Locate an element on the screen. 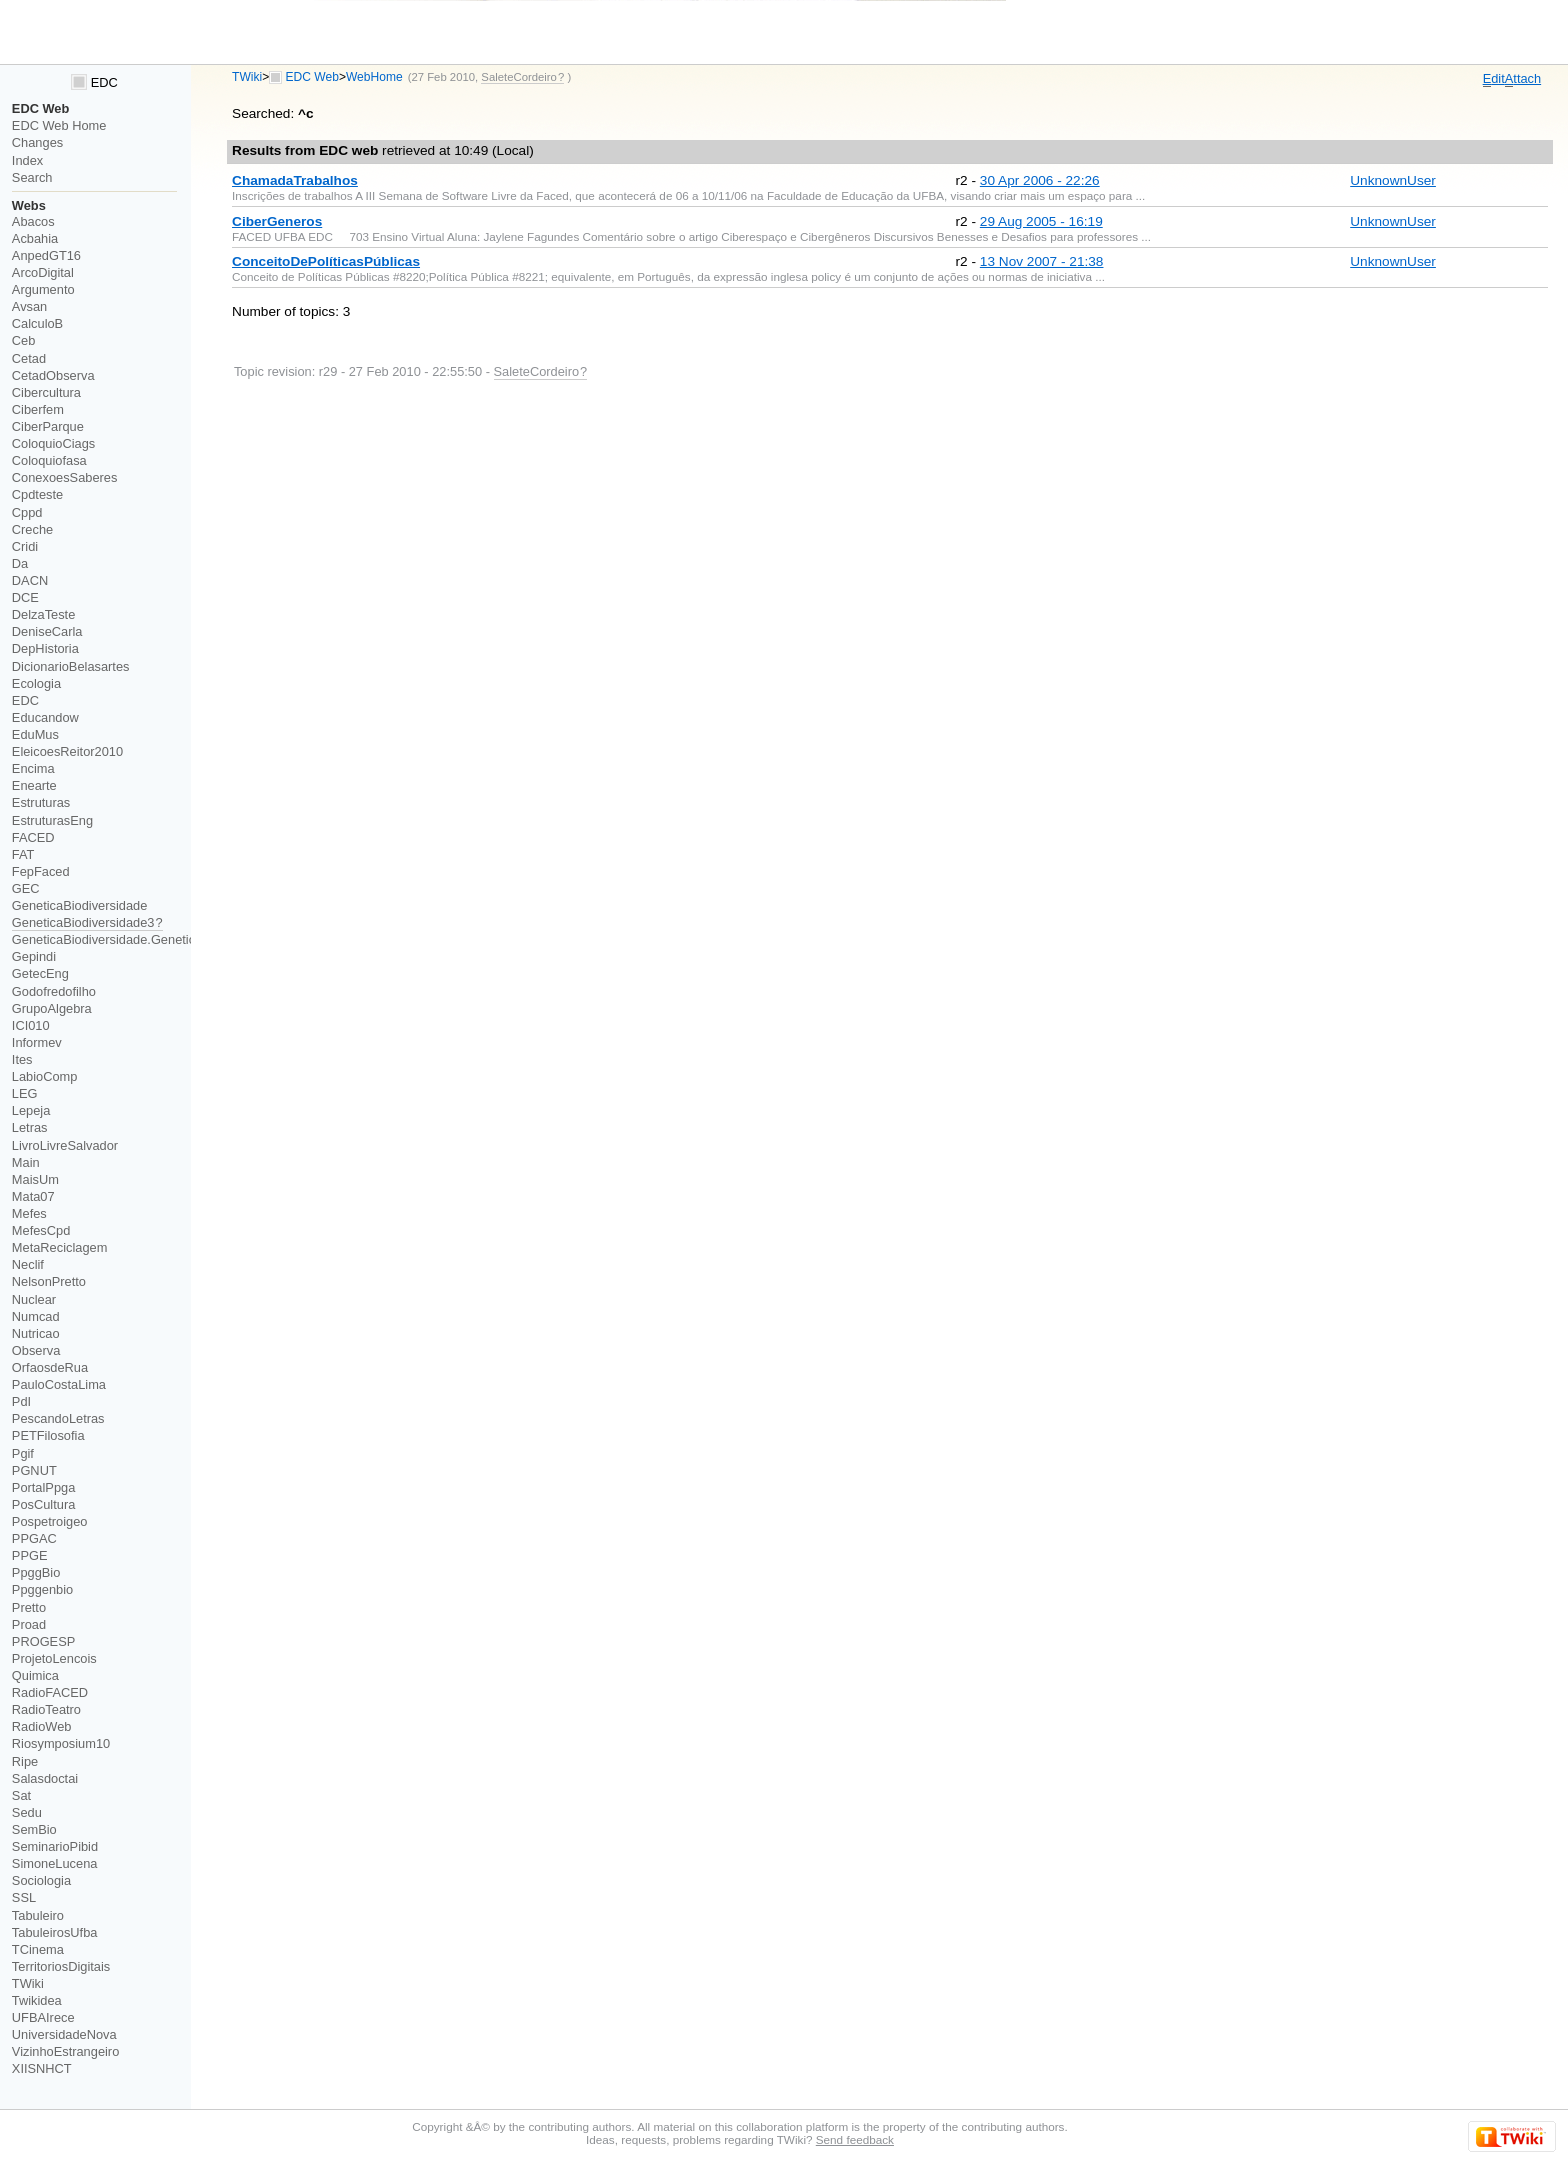 This screenshot has height=2159, width=1568. UFBAIrece is located at coordinates (43, 2017).